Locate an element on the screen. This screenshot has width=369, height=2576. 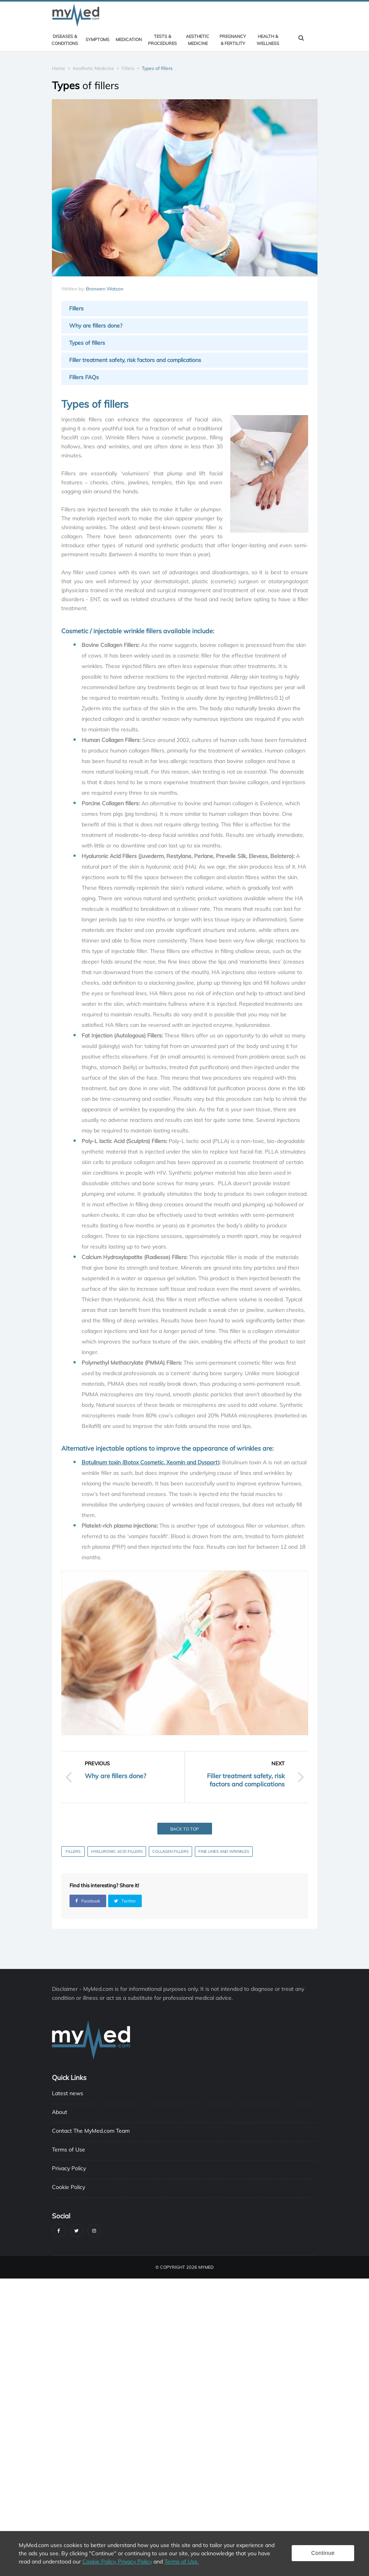
Collagen fillers is located at coordinates (170, 1851).